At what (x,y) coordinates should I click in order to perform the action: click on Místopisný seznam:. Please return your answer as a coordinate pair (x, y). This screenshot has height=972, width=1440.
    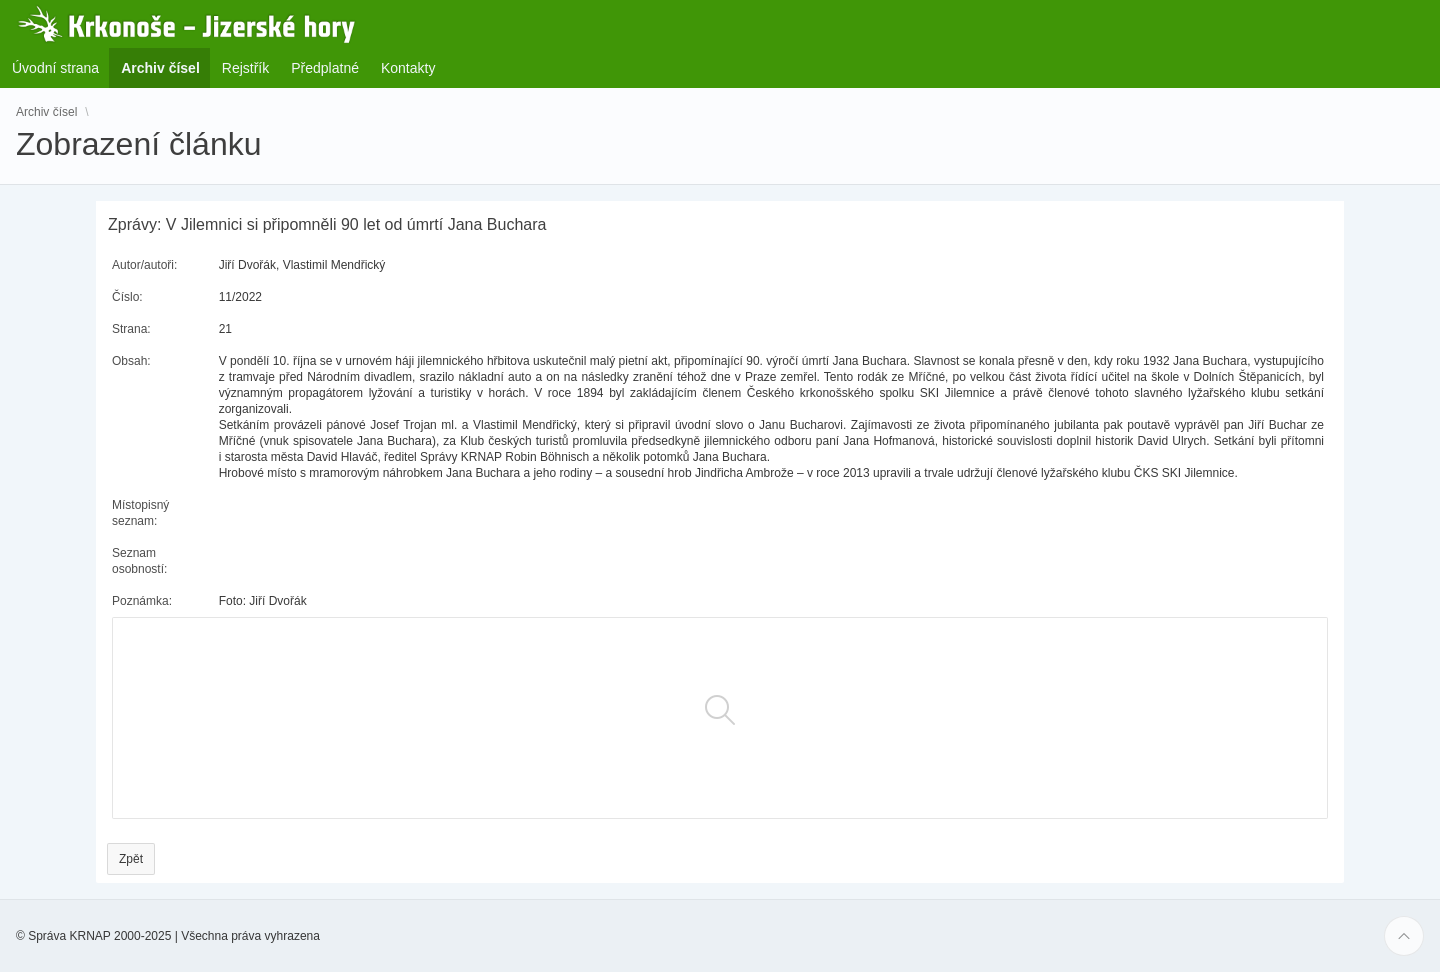
    Looking at the image, I should click on (140, 513).